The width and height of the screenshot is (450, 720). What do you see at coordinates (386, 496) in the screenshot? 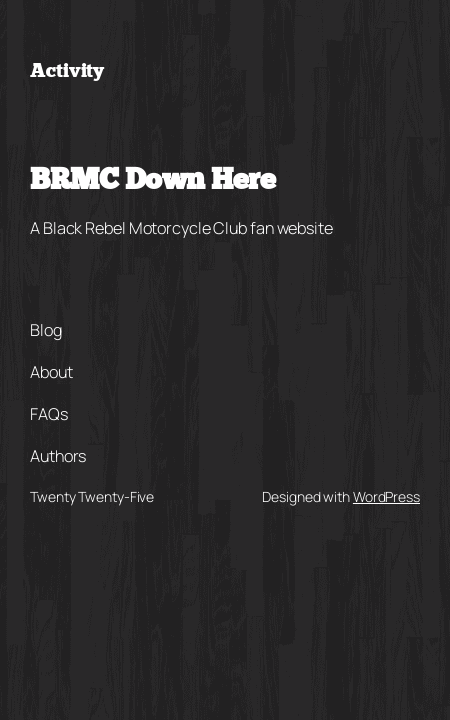
I see `WordPress` at bounding box center [386, 496].